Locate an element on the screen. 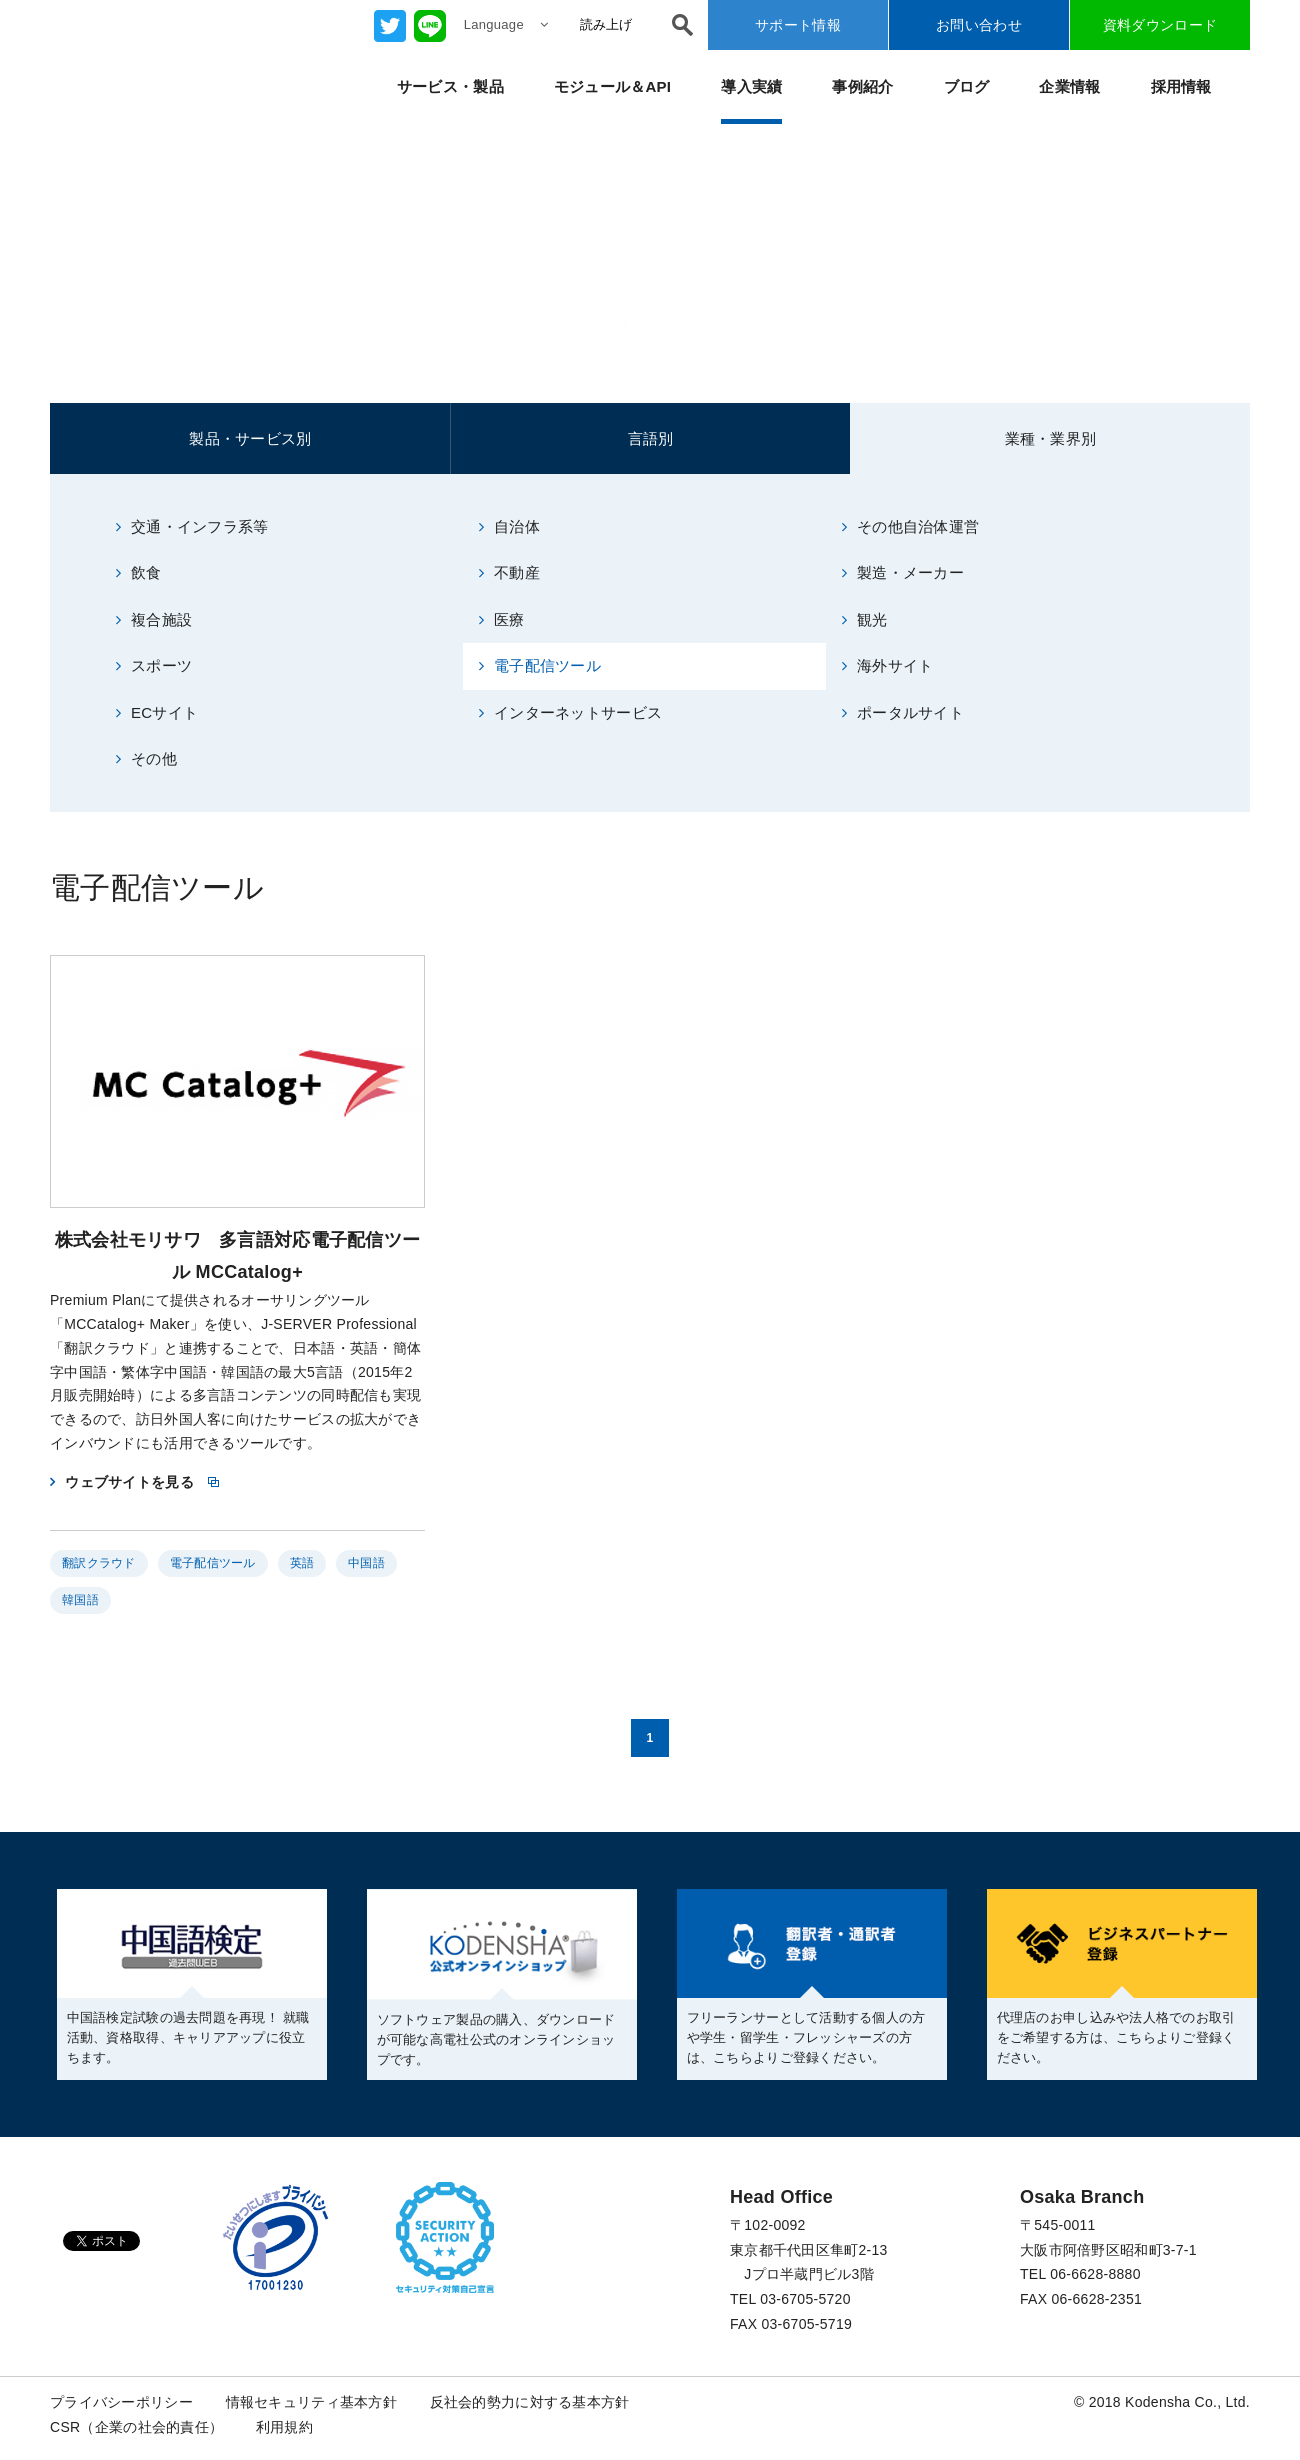 This screenshot has height=2460, width=1300. 資料ダウンロード is located at coordinates (1160, 25).